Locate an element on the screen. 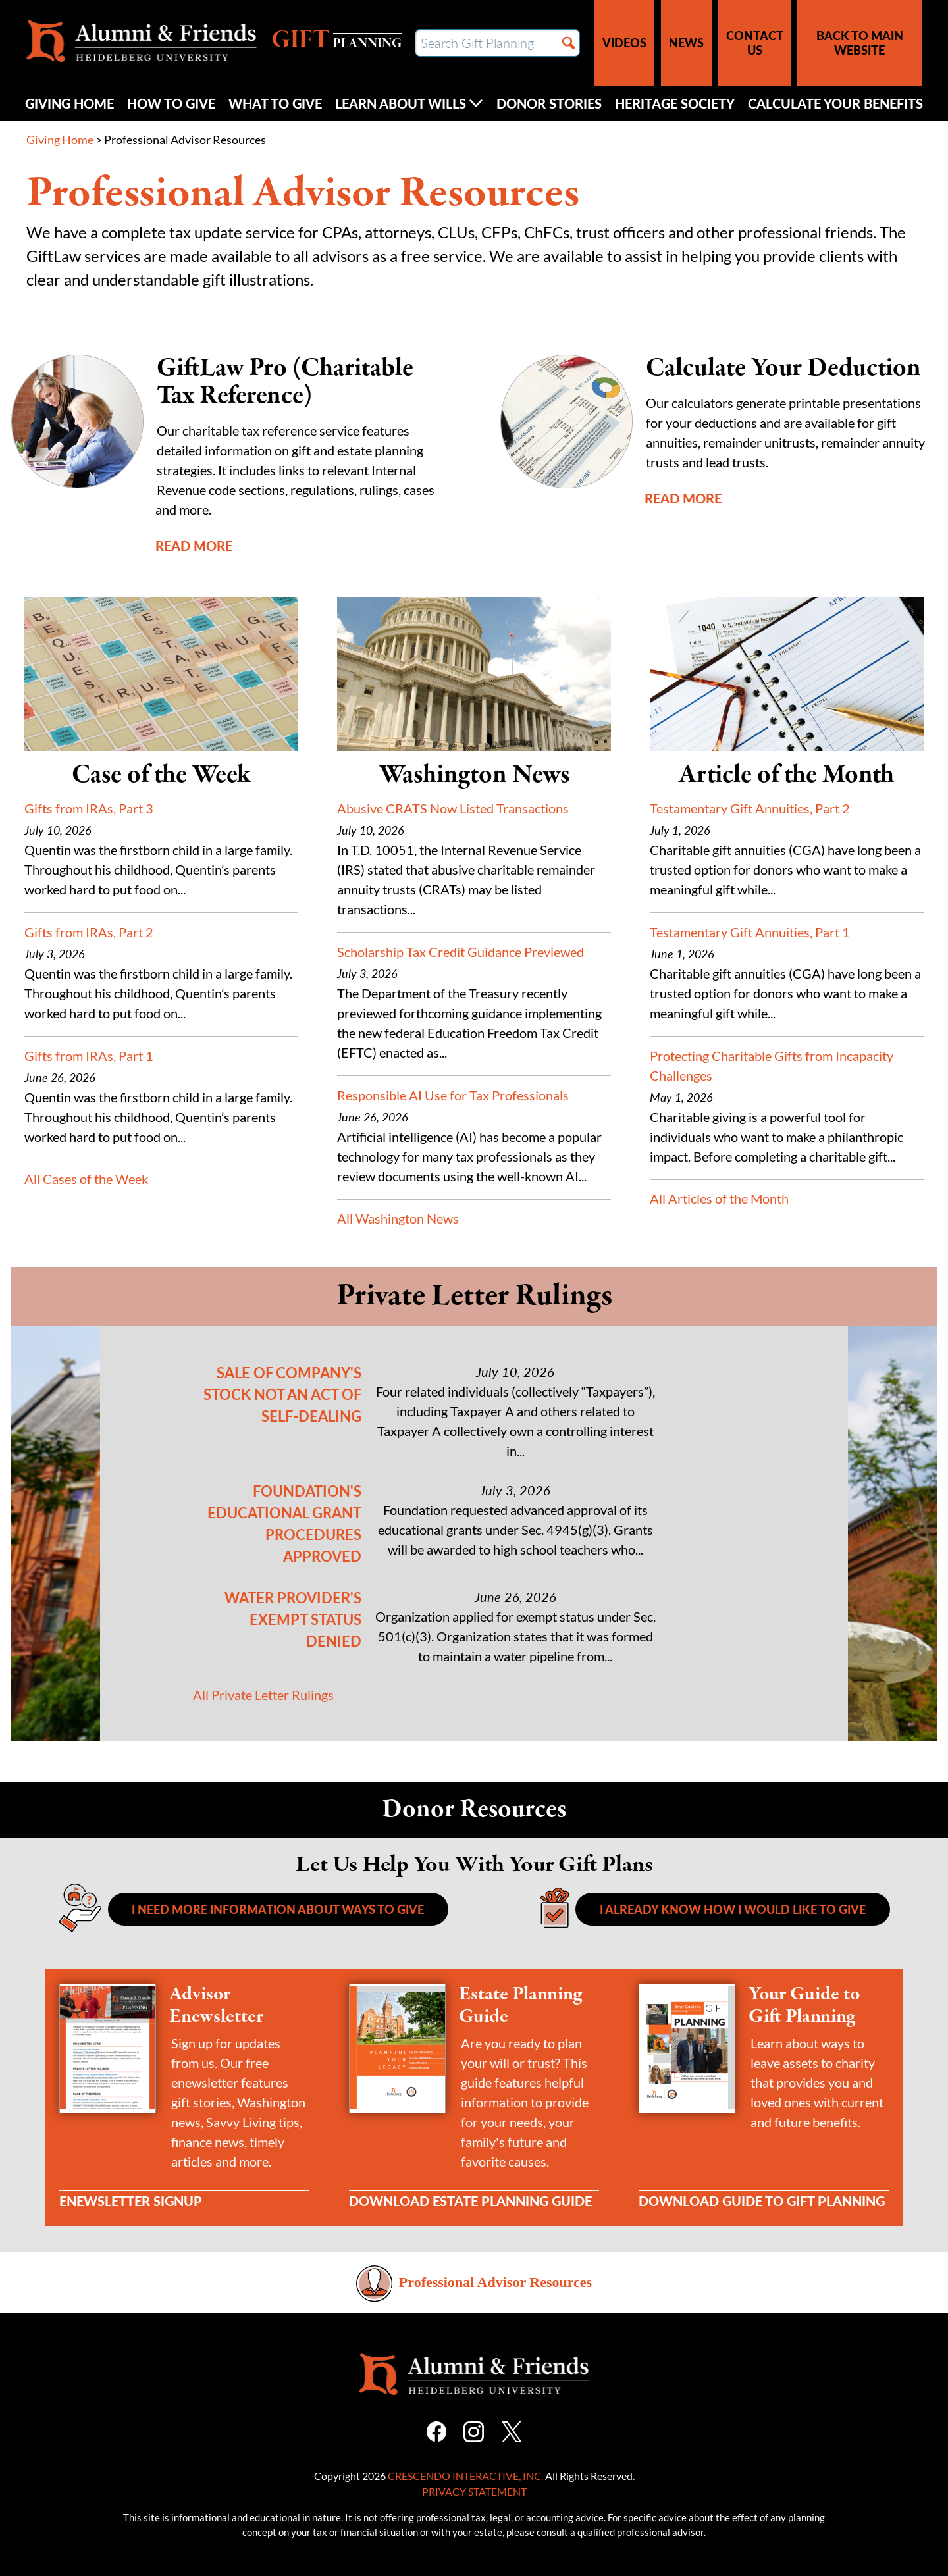  Videos is located at coordinates (624, 42).